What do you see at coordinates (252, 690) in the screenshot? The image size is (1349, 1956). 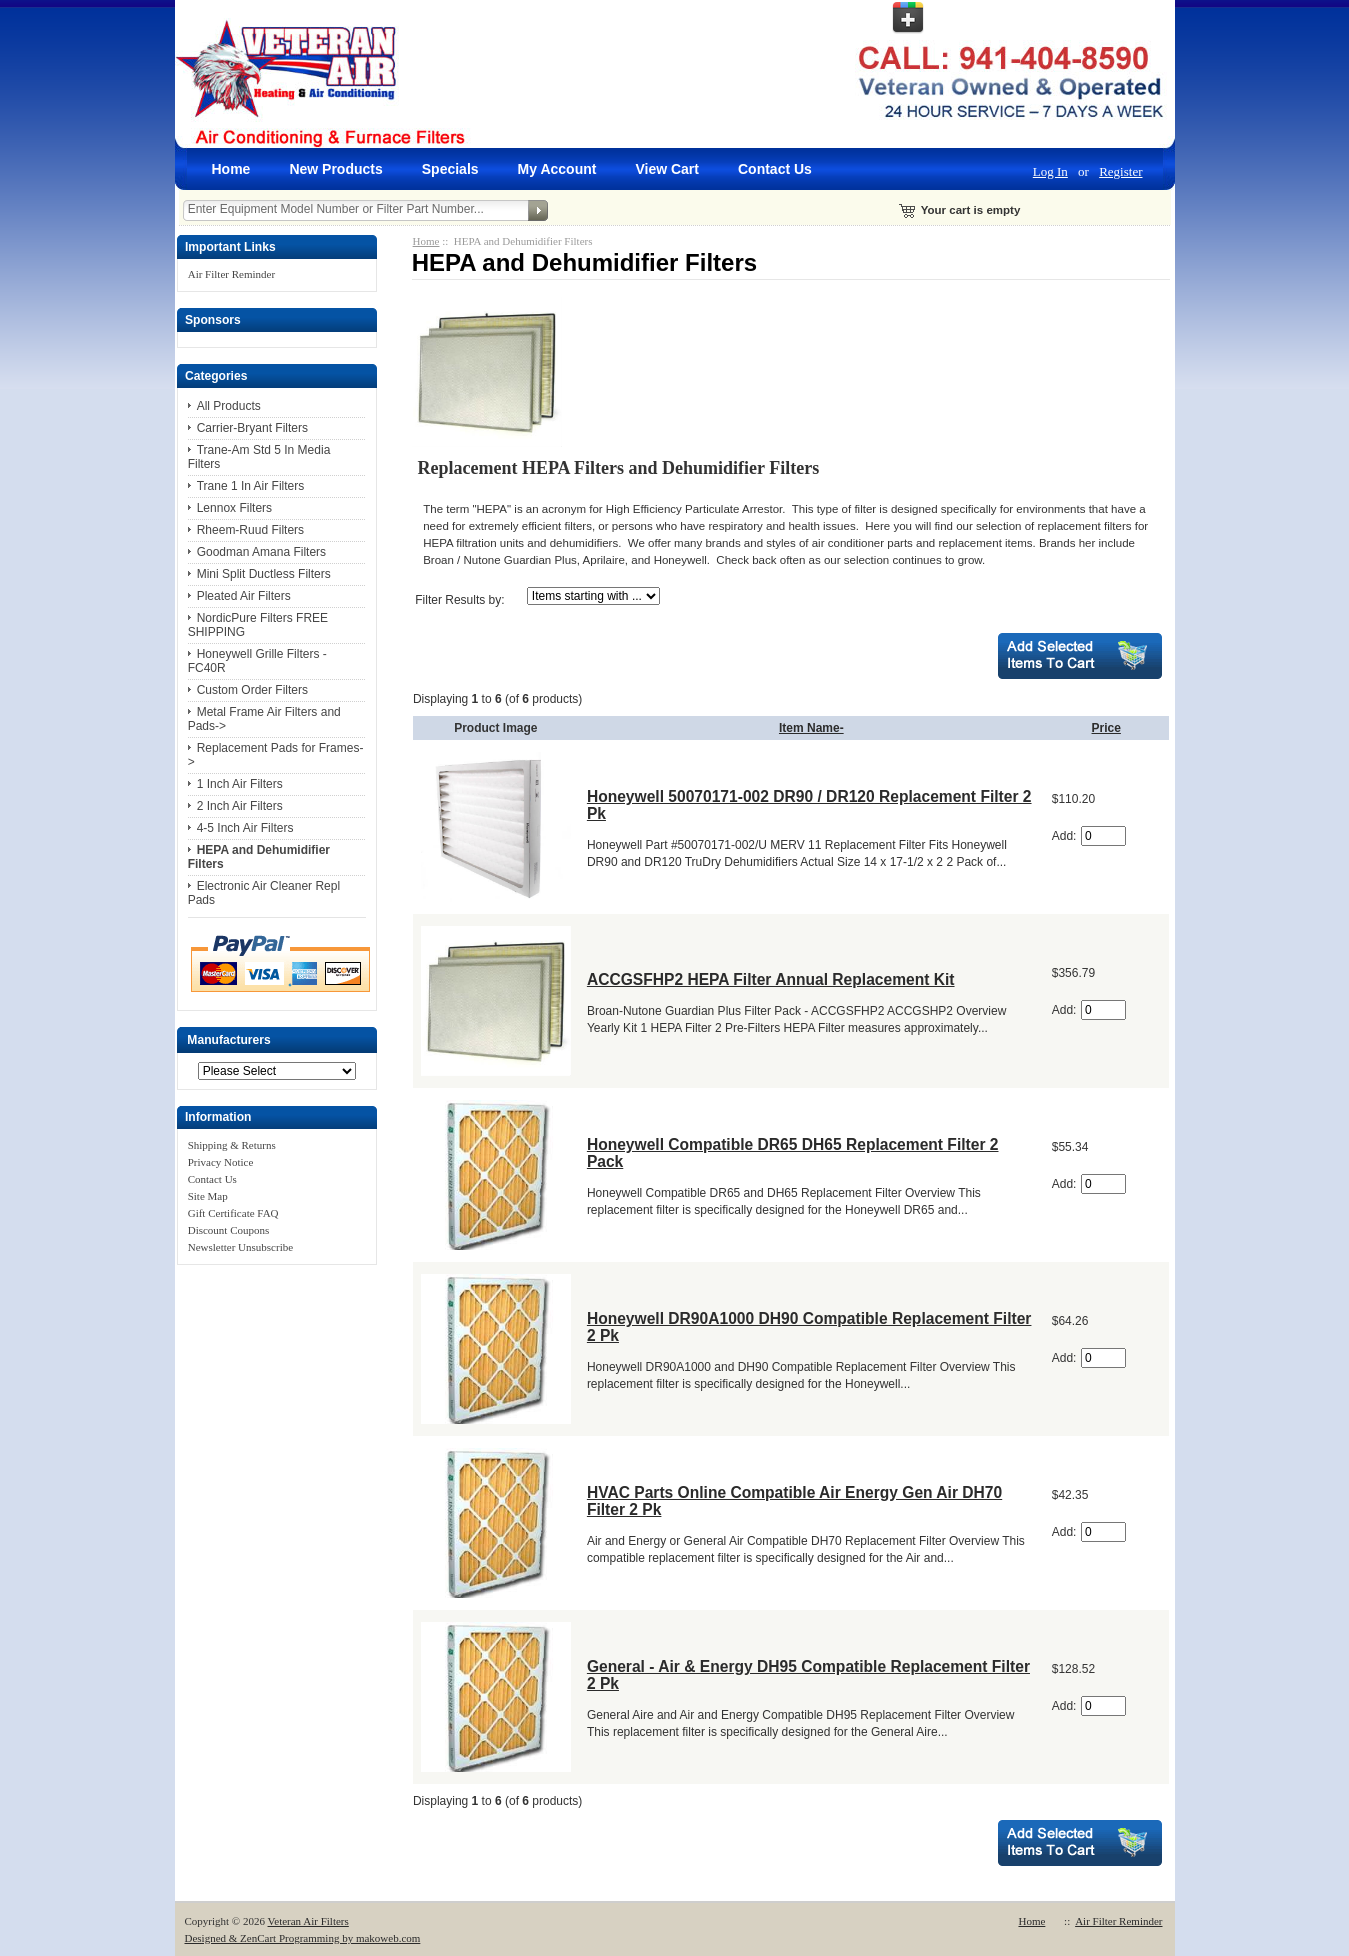 I see `Custom Order Filters` at bounding box center [252, 690].